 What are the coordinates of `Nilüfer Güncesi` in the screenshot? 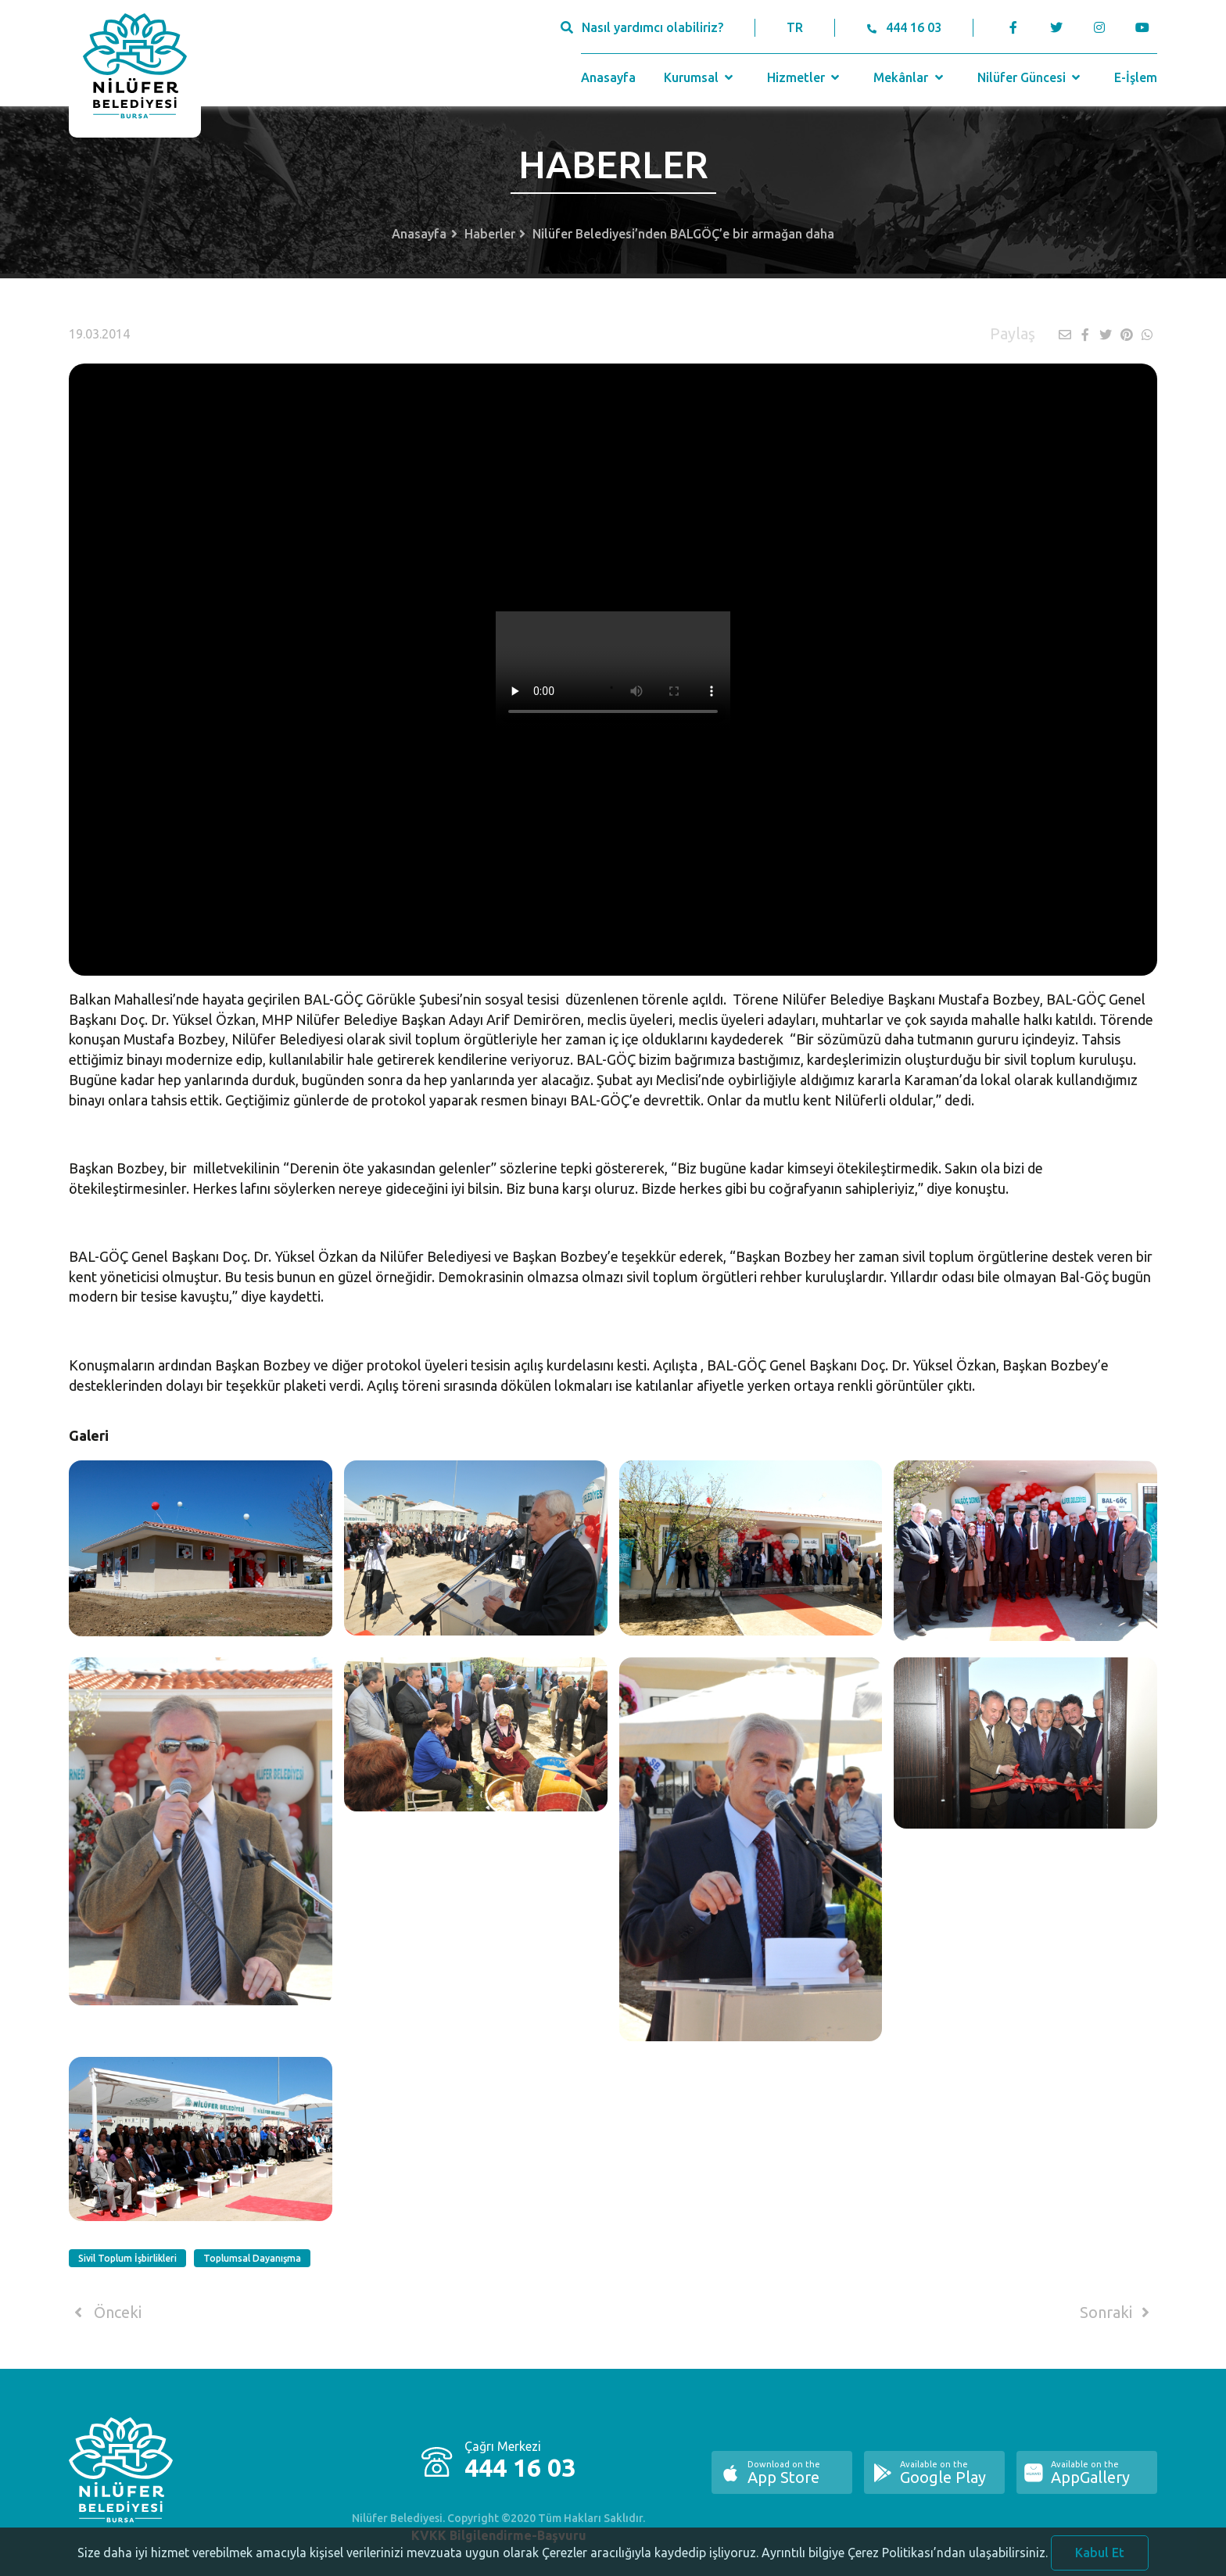 It's located at (1030, 77).